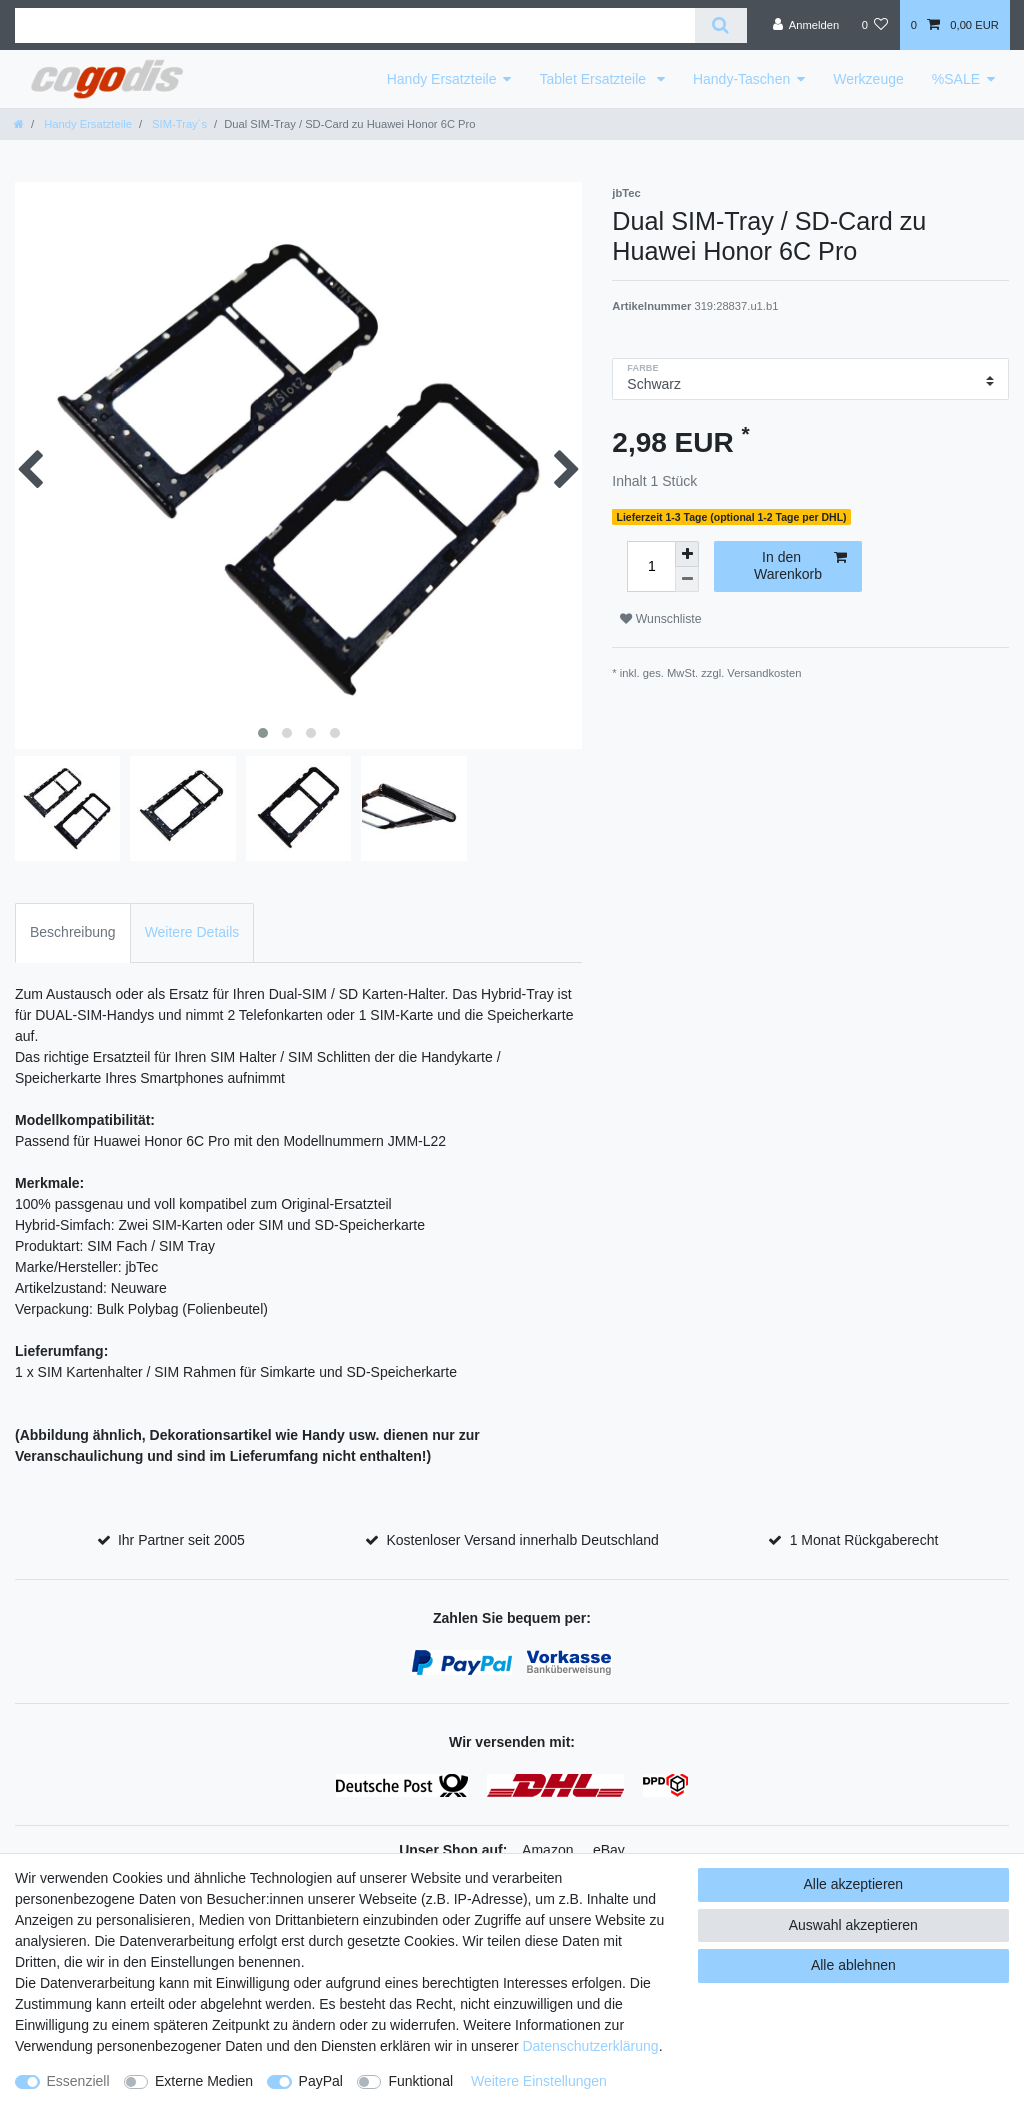 This screenshot has height=2106, width=1024. Describe the element at coordinates (764, 673) in the screenshot. I see `Versandkosten` at that location.